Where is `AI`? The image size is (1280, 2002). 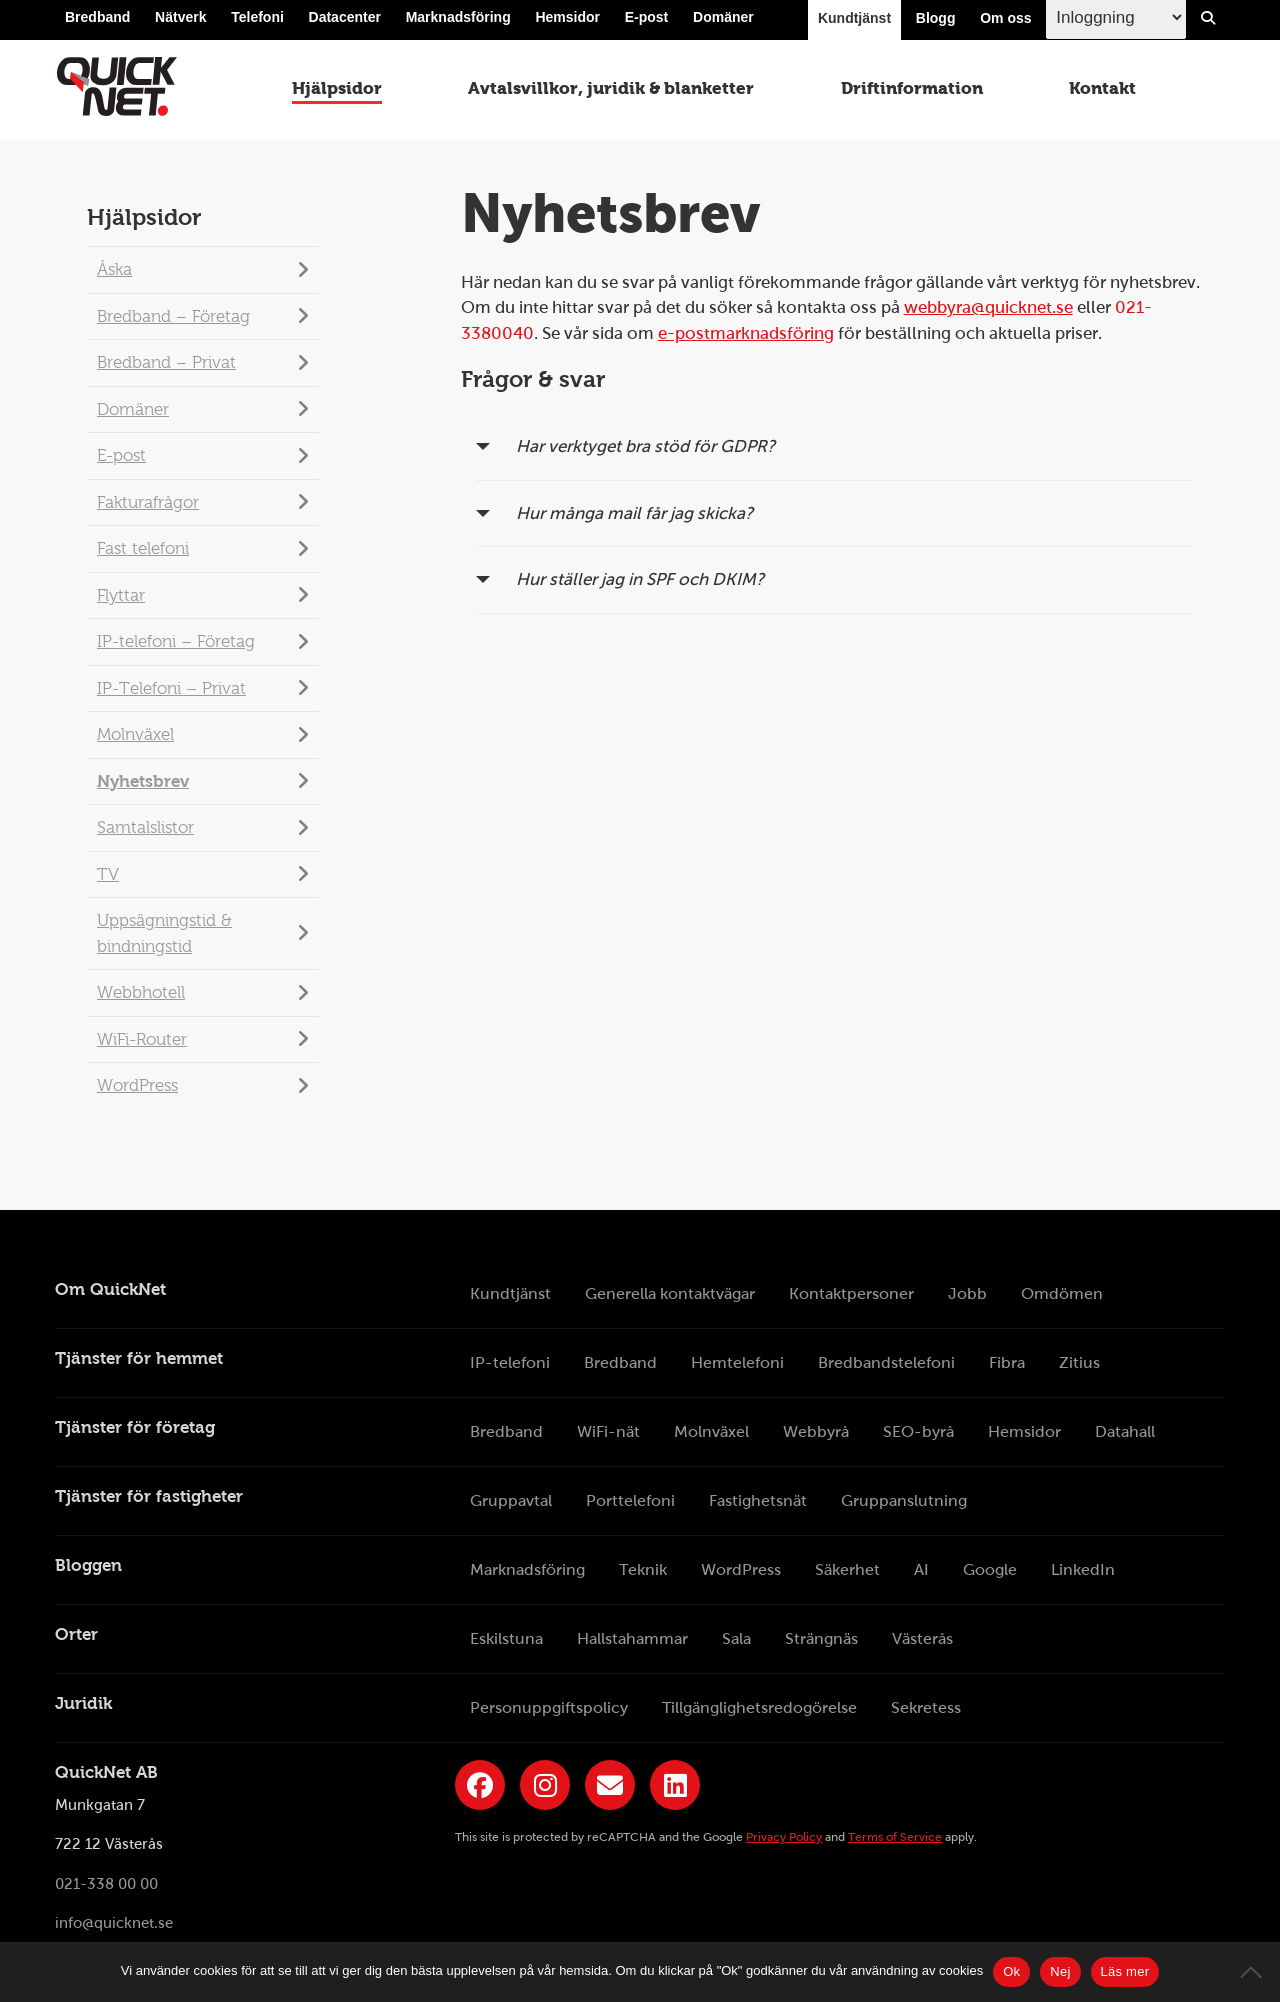 AI is located at coordinates (921, 1569).